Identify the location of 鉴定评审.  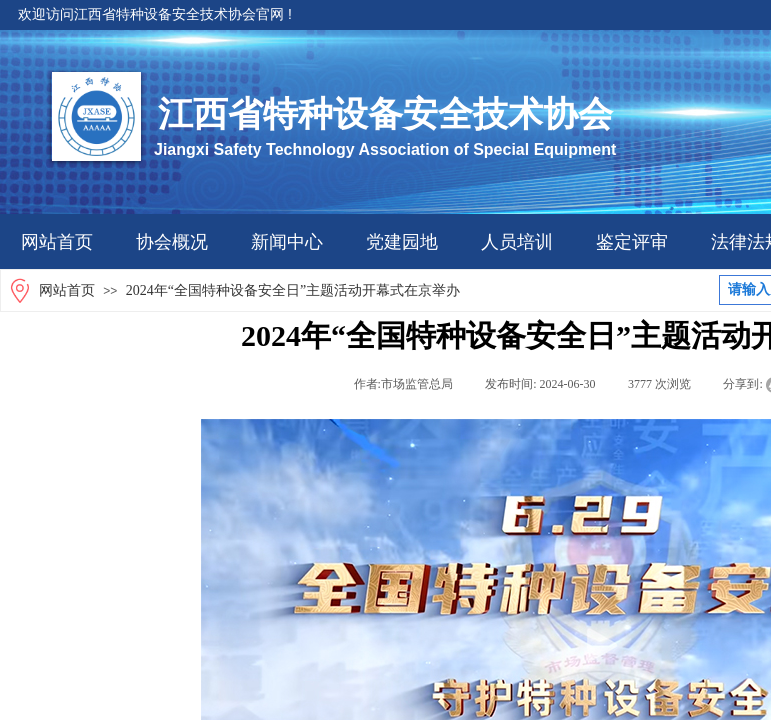
(632, 242).